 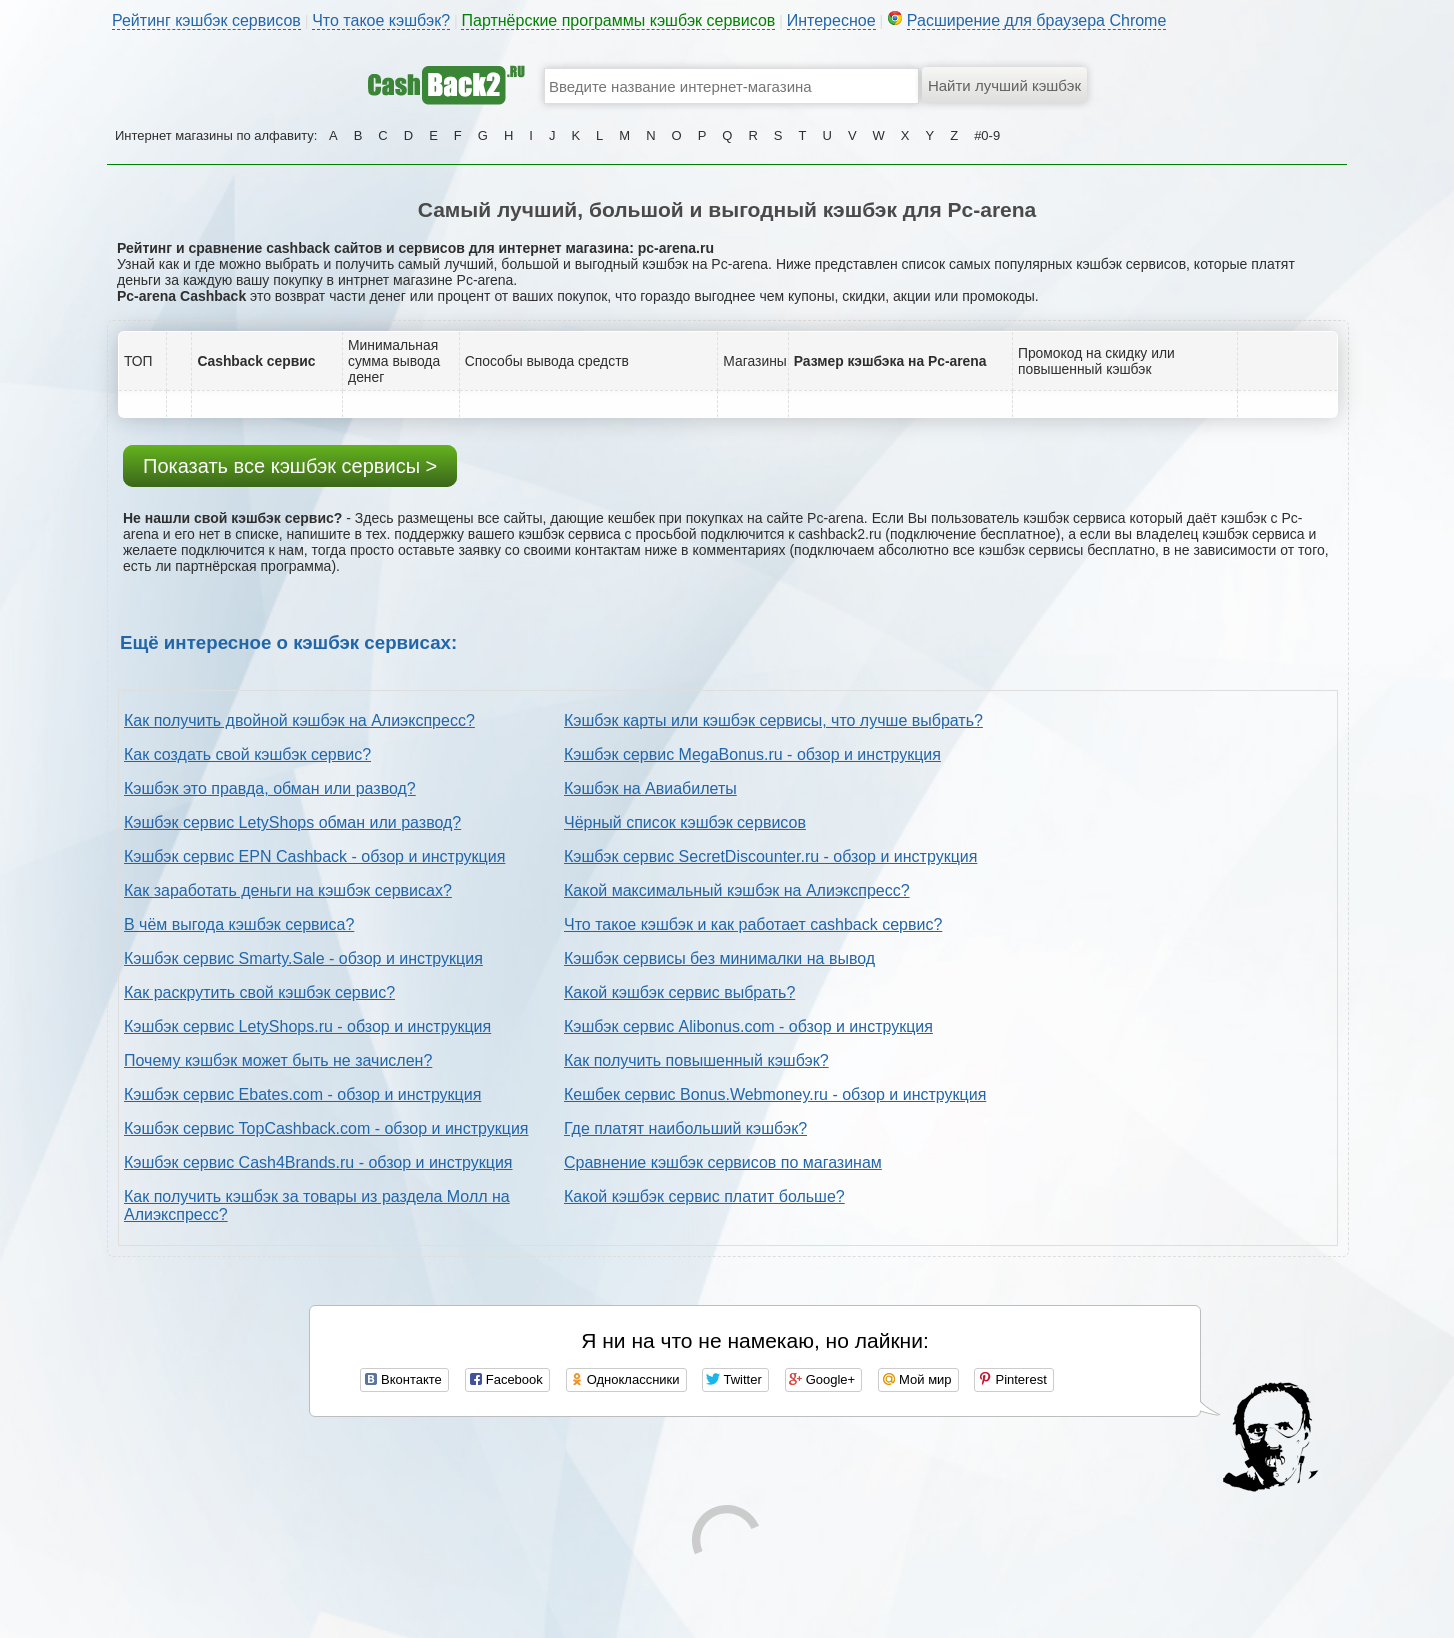 What do you see at coordinates (307, 1026) in the screenshot?
I see `Кэшбэк сервис LetyShops.ru - обзор и инструкция` at bounding box center [307, 1026].